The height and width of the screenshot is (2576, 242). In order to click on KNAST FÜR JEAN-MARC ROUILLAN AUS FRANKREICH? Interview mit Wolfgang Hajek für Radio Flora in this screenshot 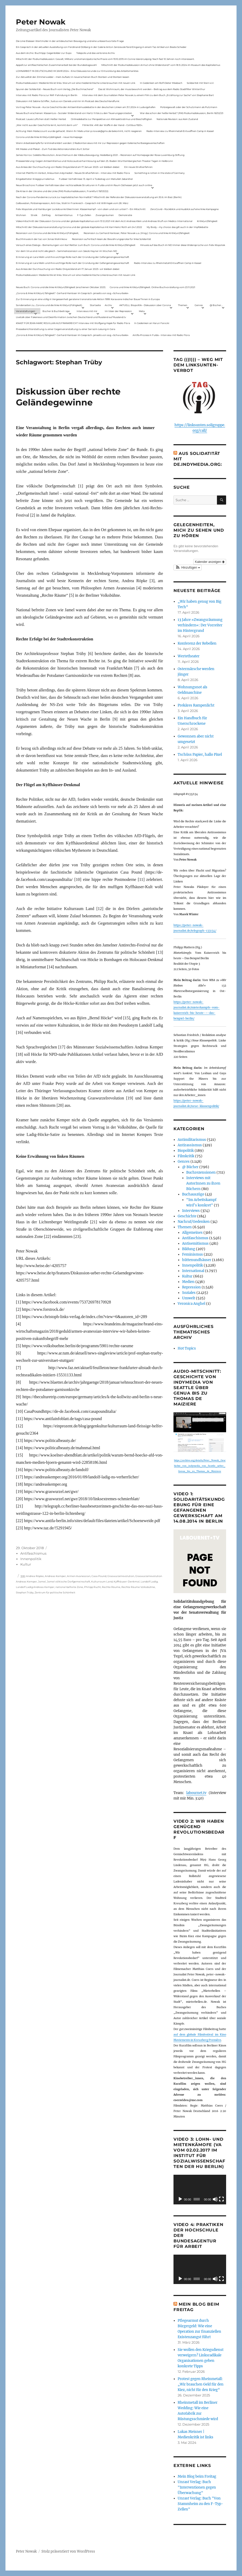, I will do `click(73, 323)`.